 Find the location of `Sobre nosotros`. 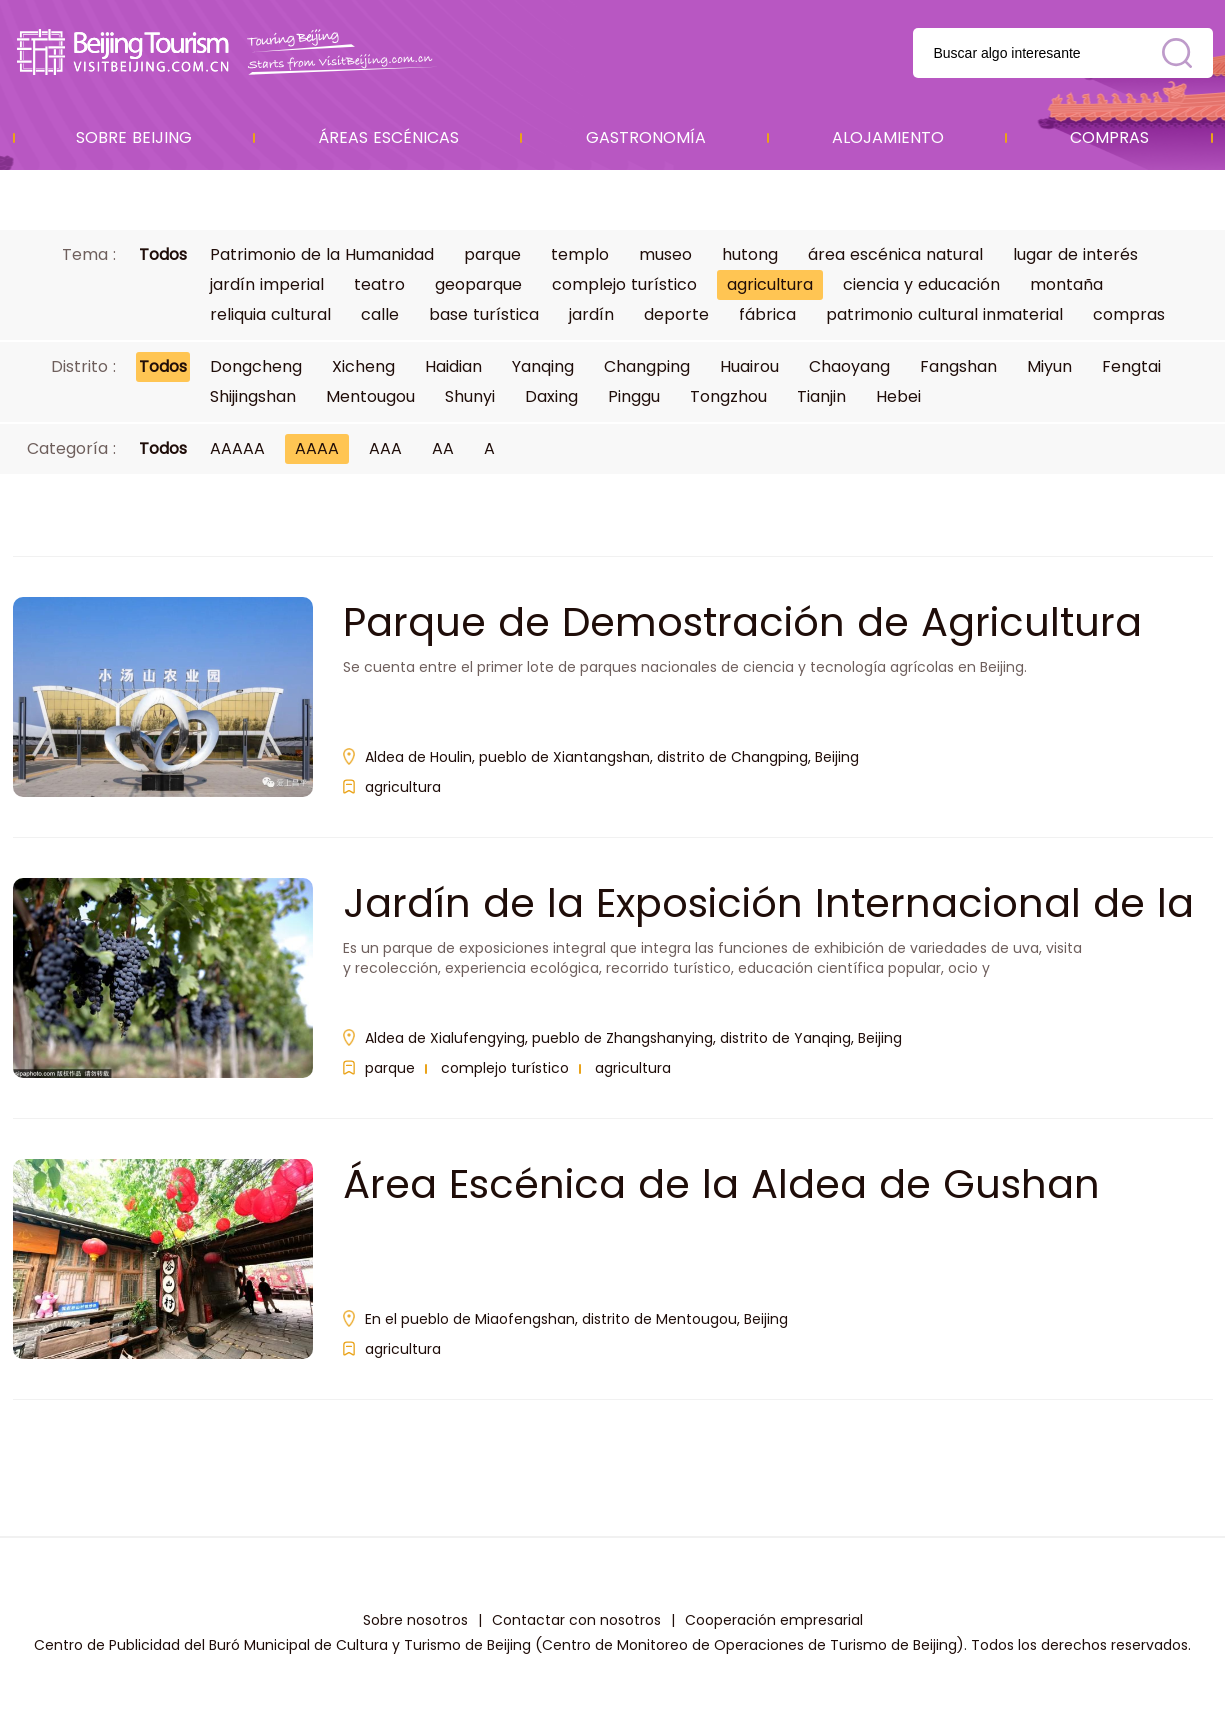

Sobre nosotros is located at coordinates (415, 1620).